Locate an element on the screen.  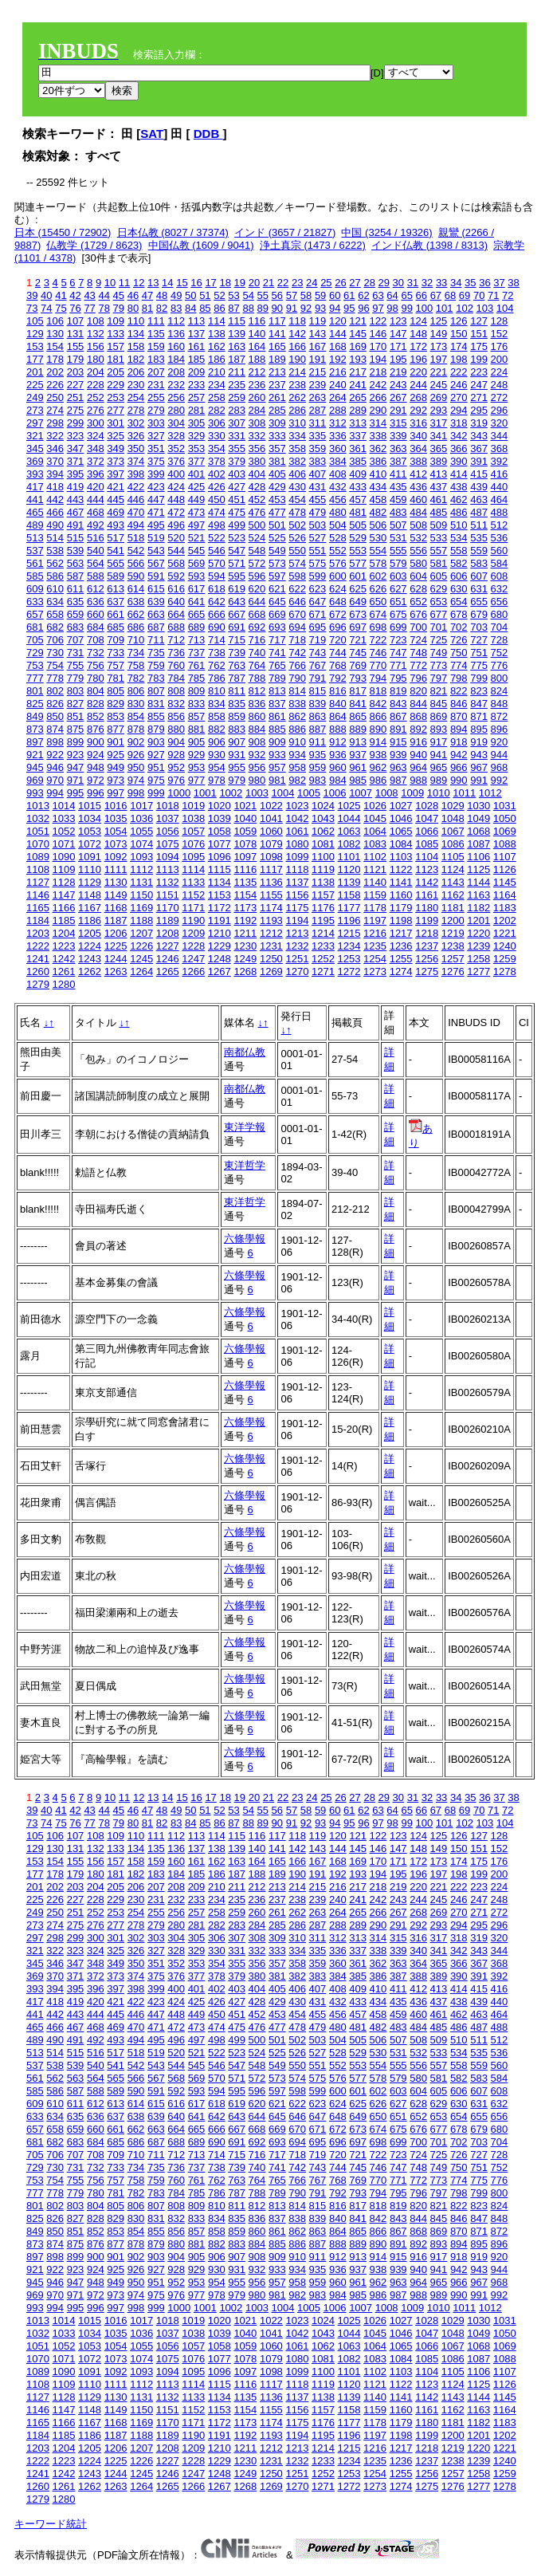
219 is located at coordinates (398, 372).